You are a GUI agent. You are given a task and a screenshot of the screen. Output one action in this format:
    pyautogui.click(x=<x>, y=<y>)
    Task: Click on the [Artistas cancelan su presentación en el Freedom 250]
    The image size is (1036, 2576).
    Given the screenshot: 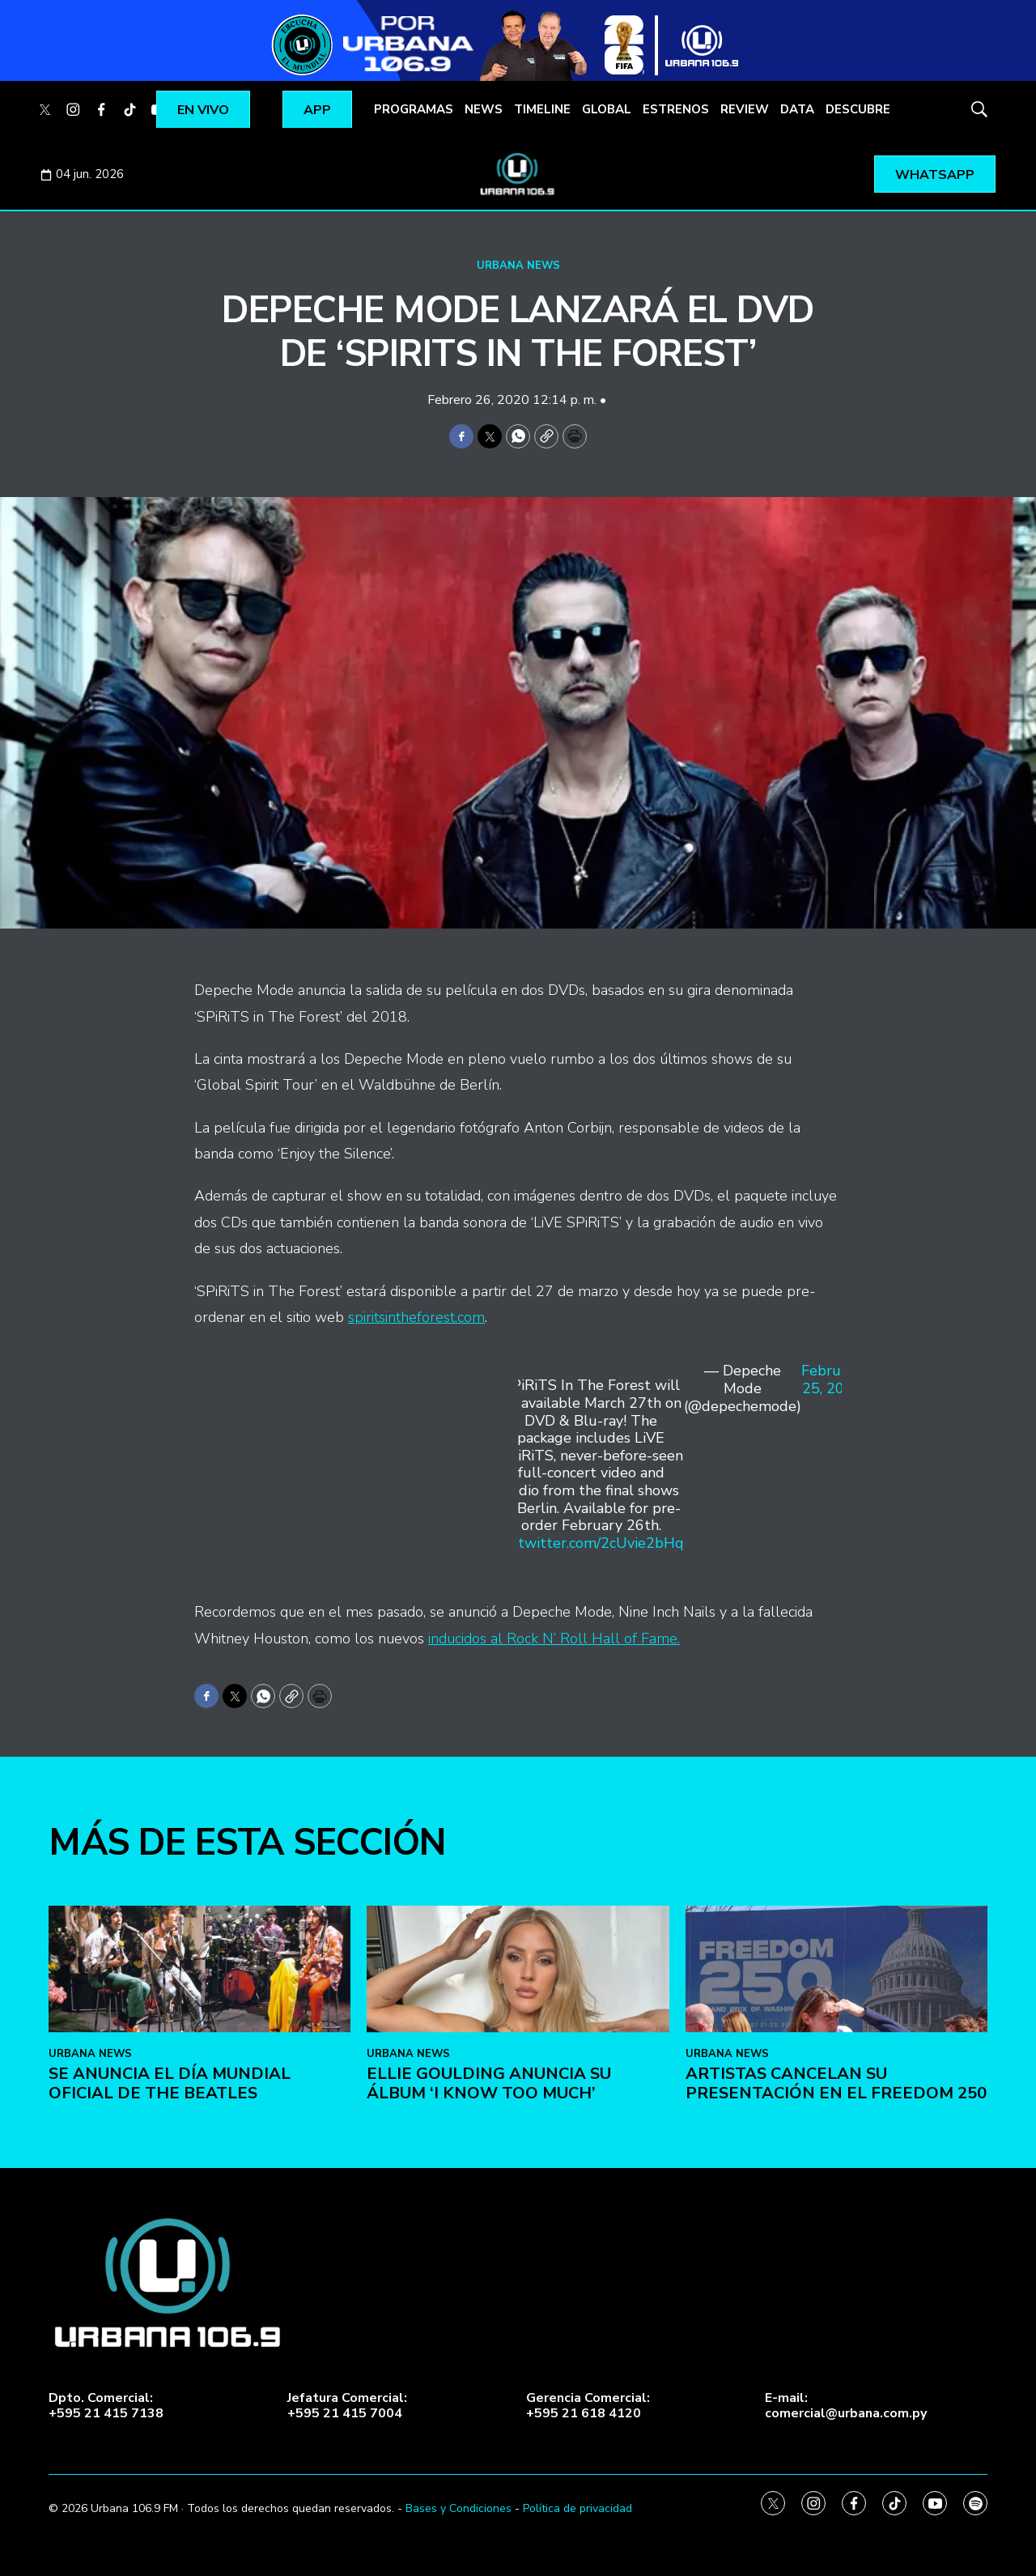 What is the action you would take?
    pyautogui.click(x=836, y=2269)
    